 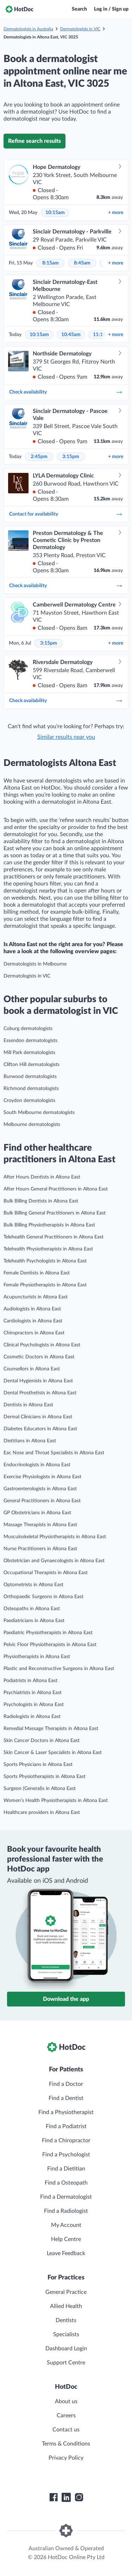 I want to click on Find a Doctor, so click(x=66, y=2084).